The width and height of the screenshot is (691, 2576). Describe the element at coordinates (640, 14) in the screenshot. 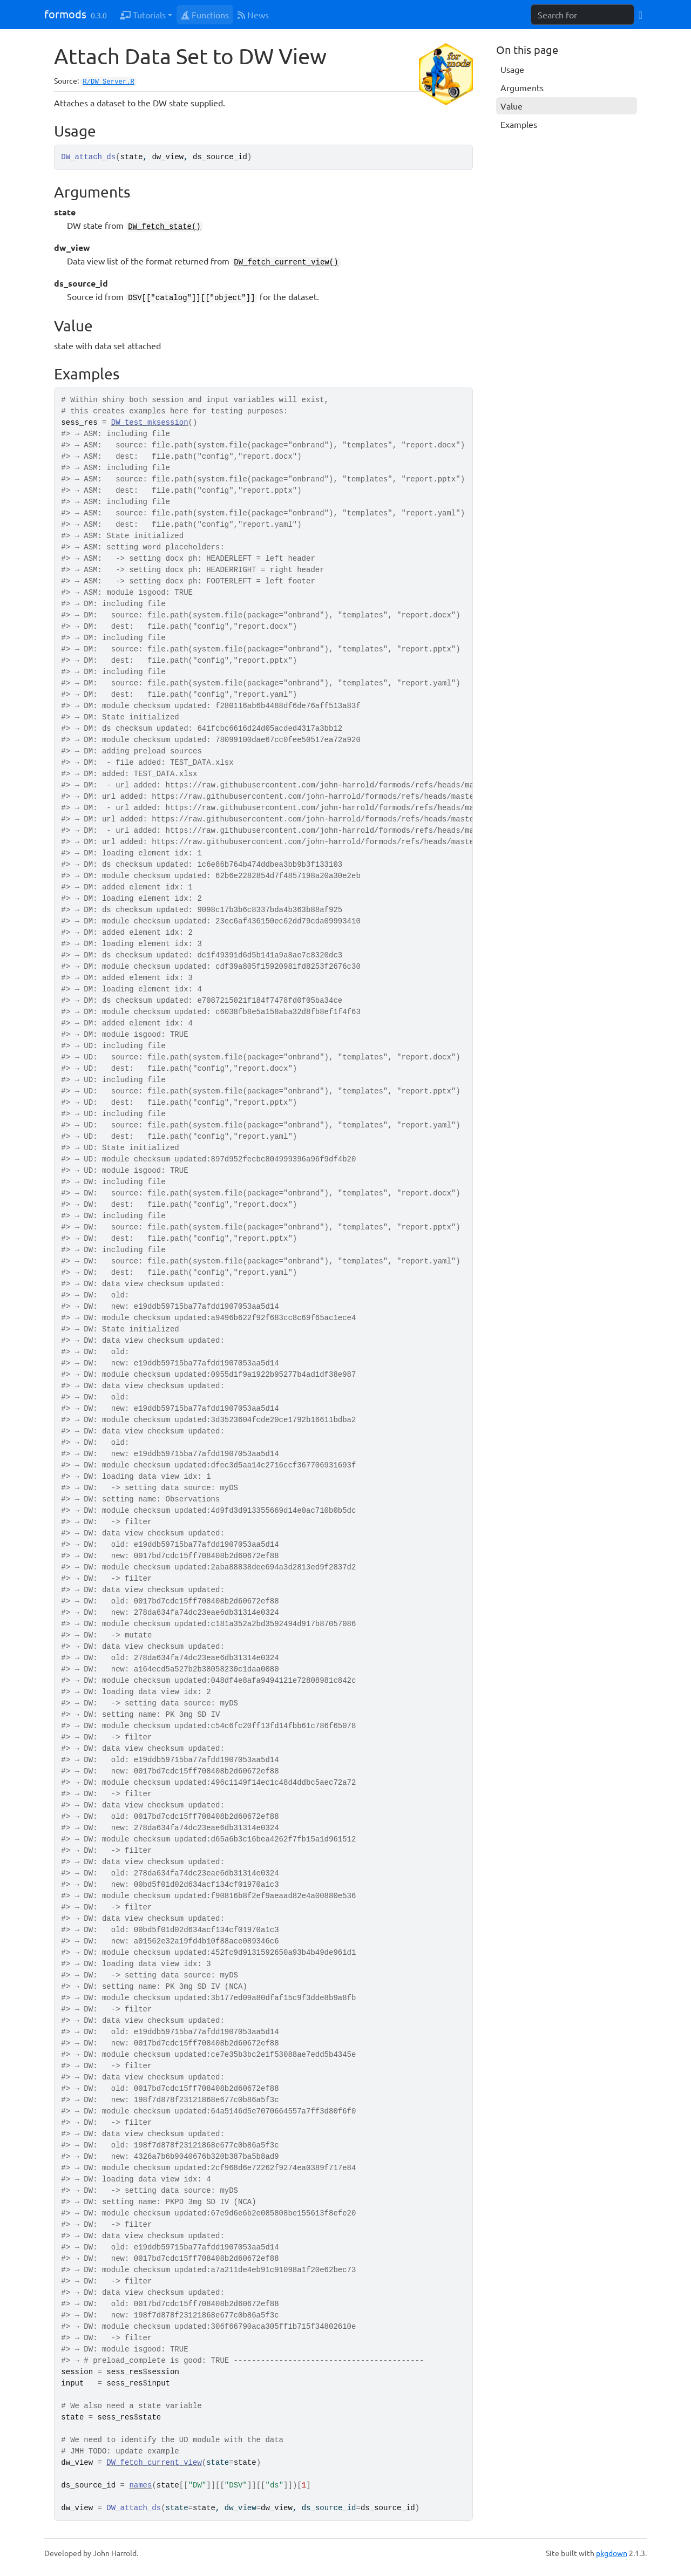

I see `[GitHub]` at that location.